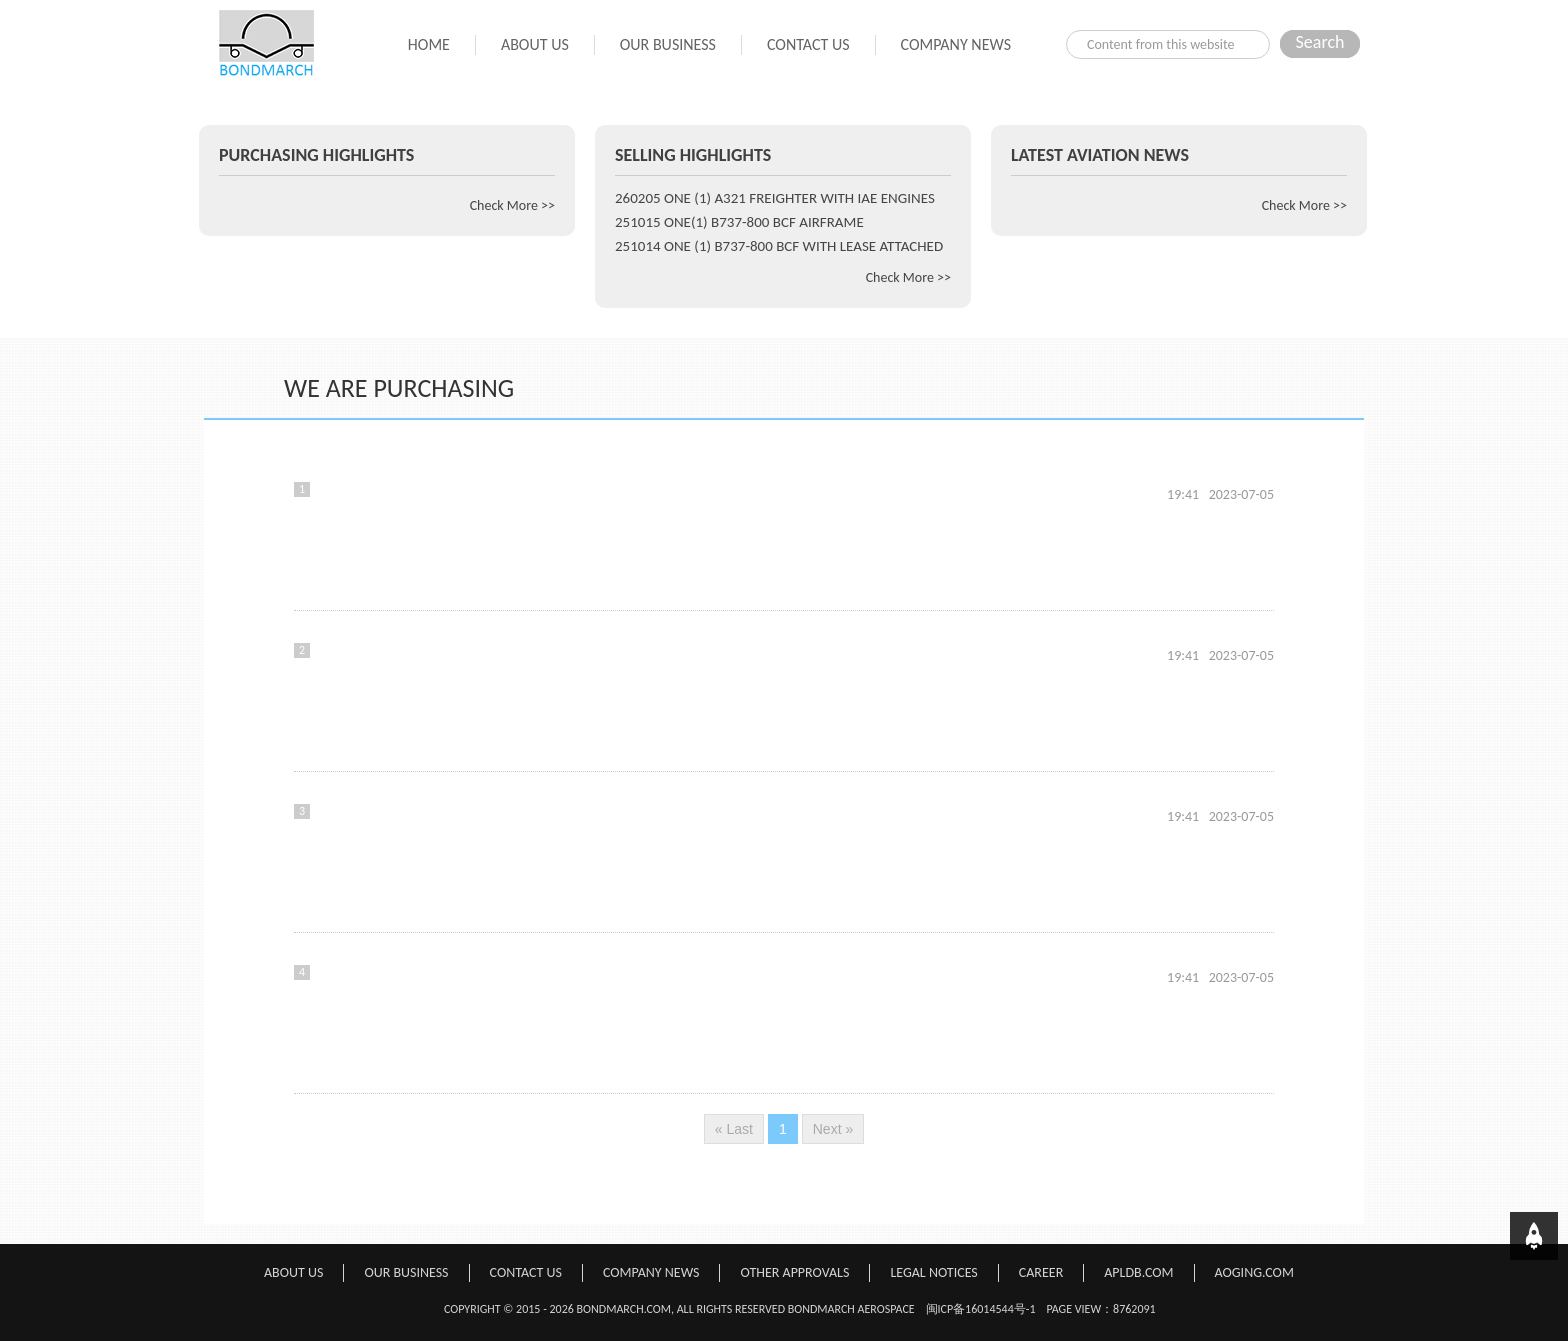 This screenshot has height=1341, width=1568. I want to click on LEGAL NOTICES, so click(933, 1272).